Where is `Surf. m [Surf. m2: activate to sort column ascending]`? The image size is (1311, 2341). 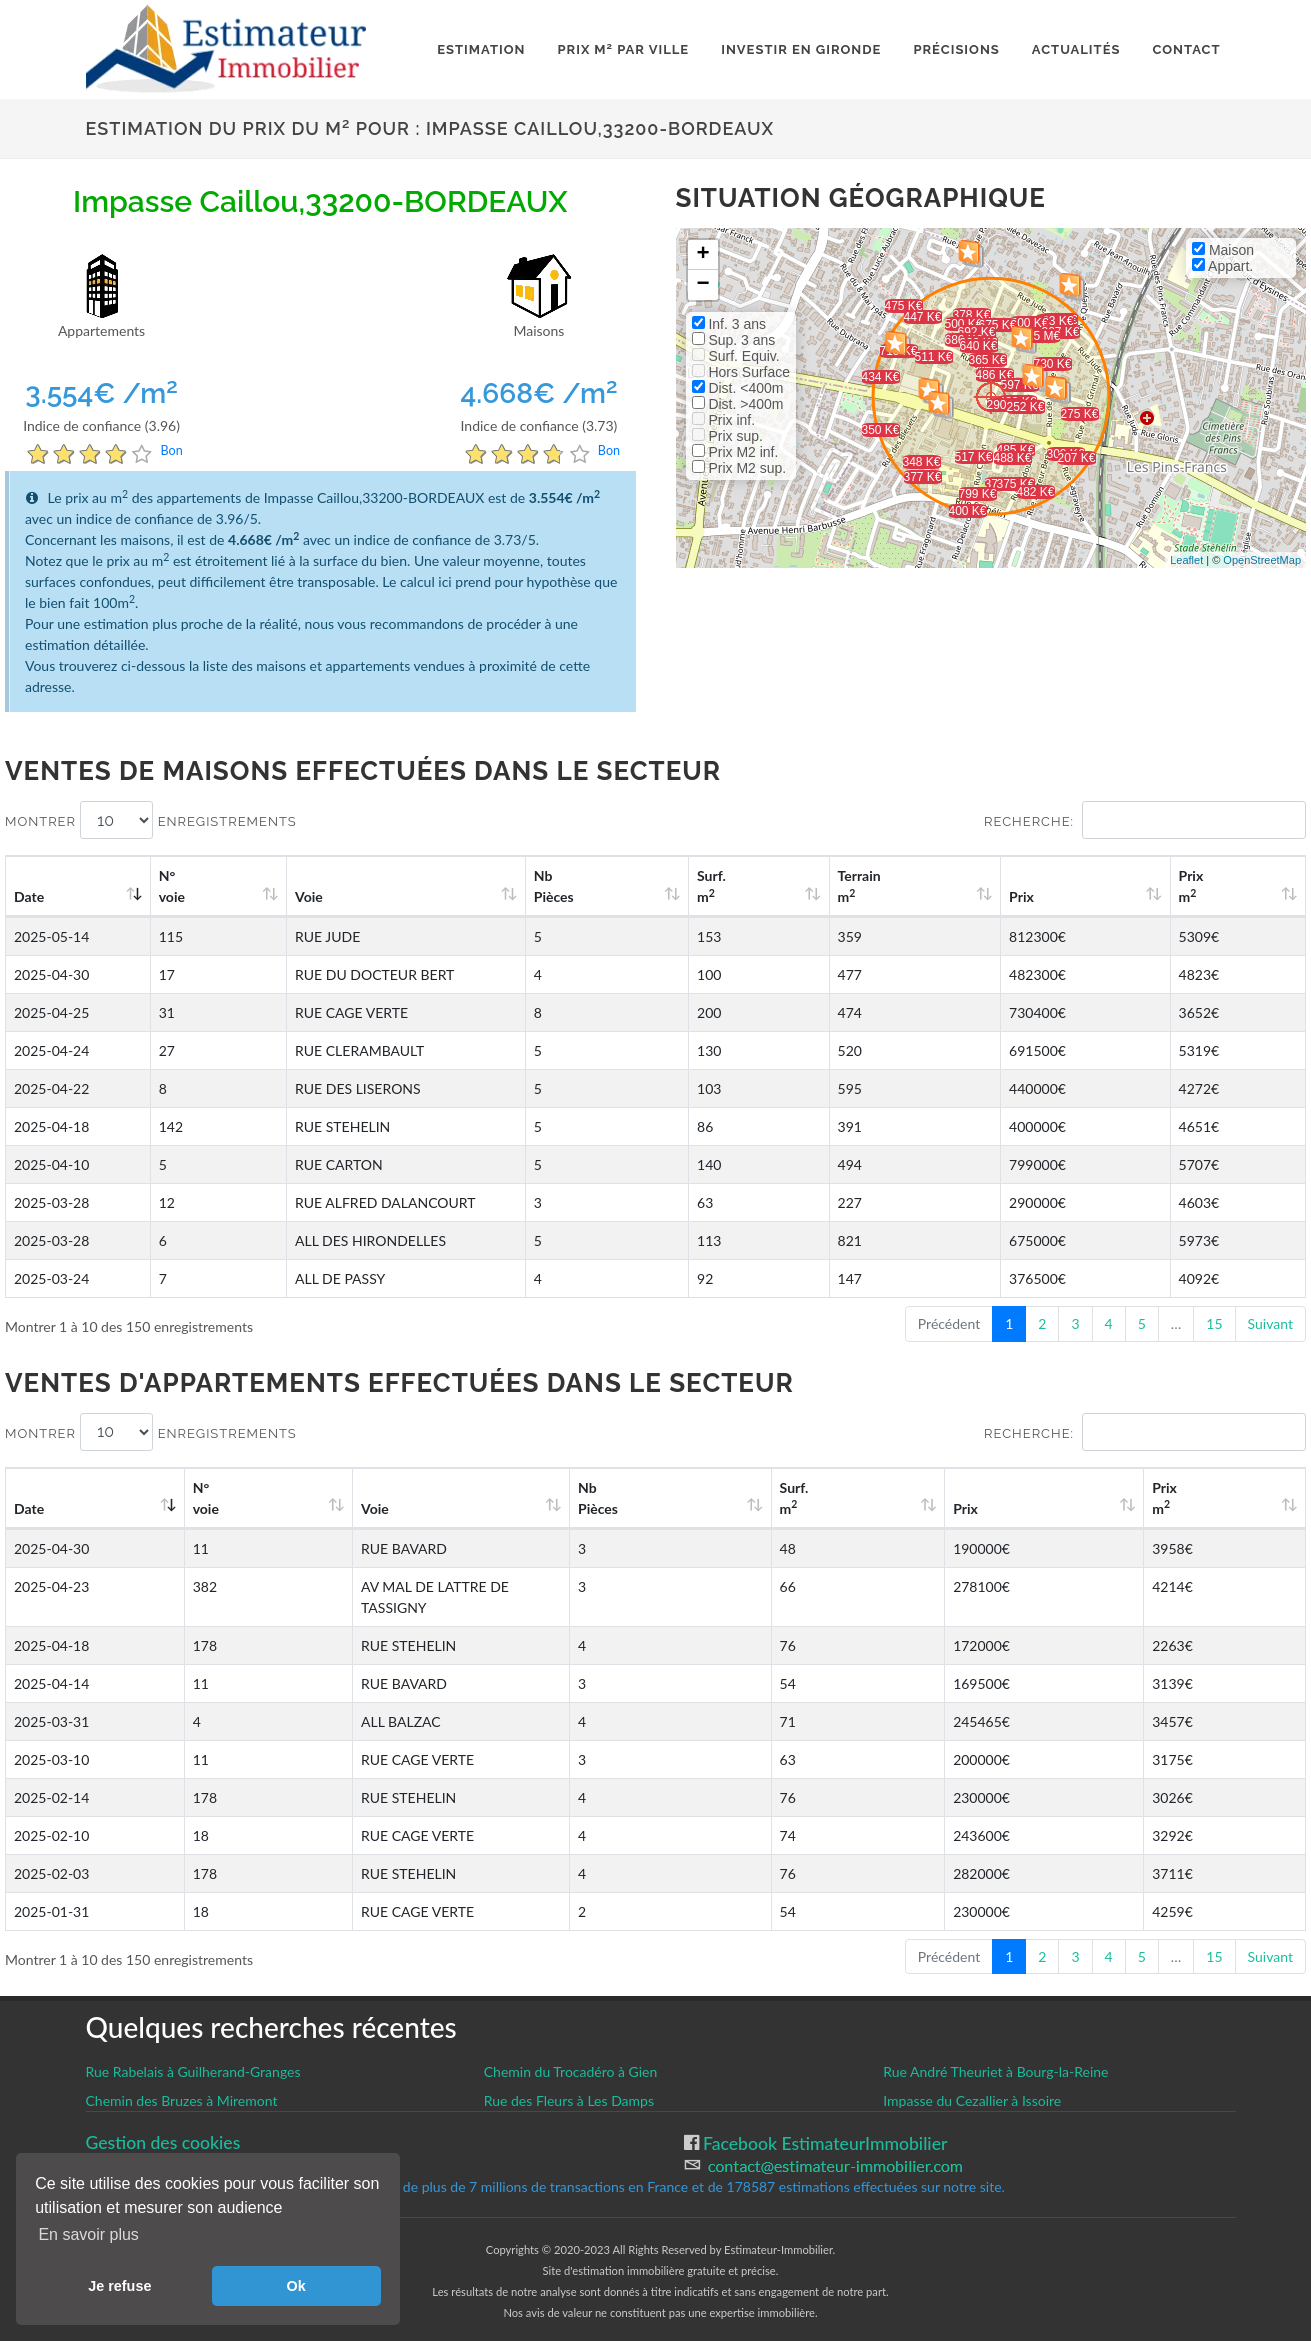 Surf. m [Surf. m2: activate to sort column ascending] is located at coordinates (834, 886).